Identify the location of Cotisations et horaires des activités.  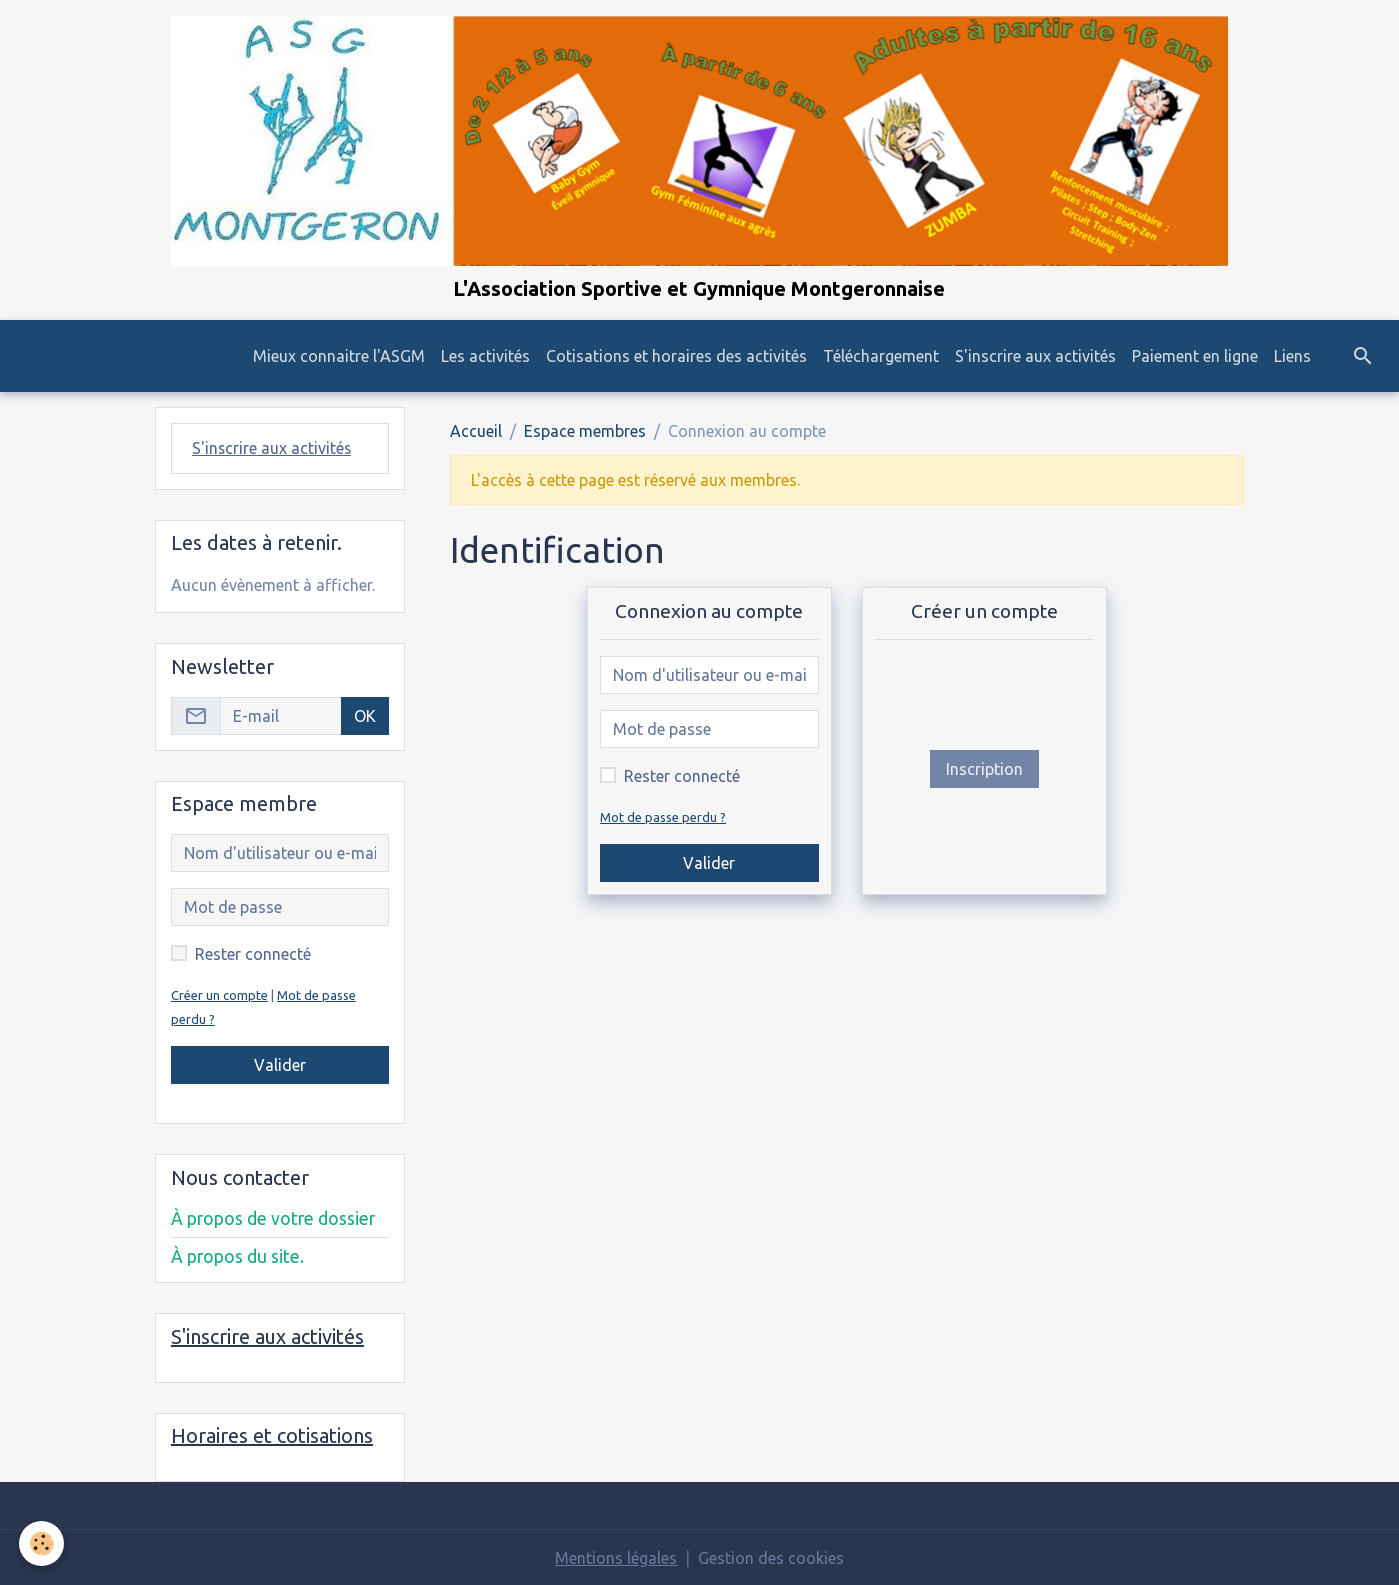
(676, 356).